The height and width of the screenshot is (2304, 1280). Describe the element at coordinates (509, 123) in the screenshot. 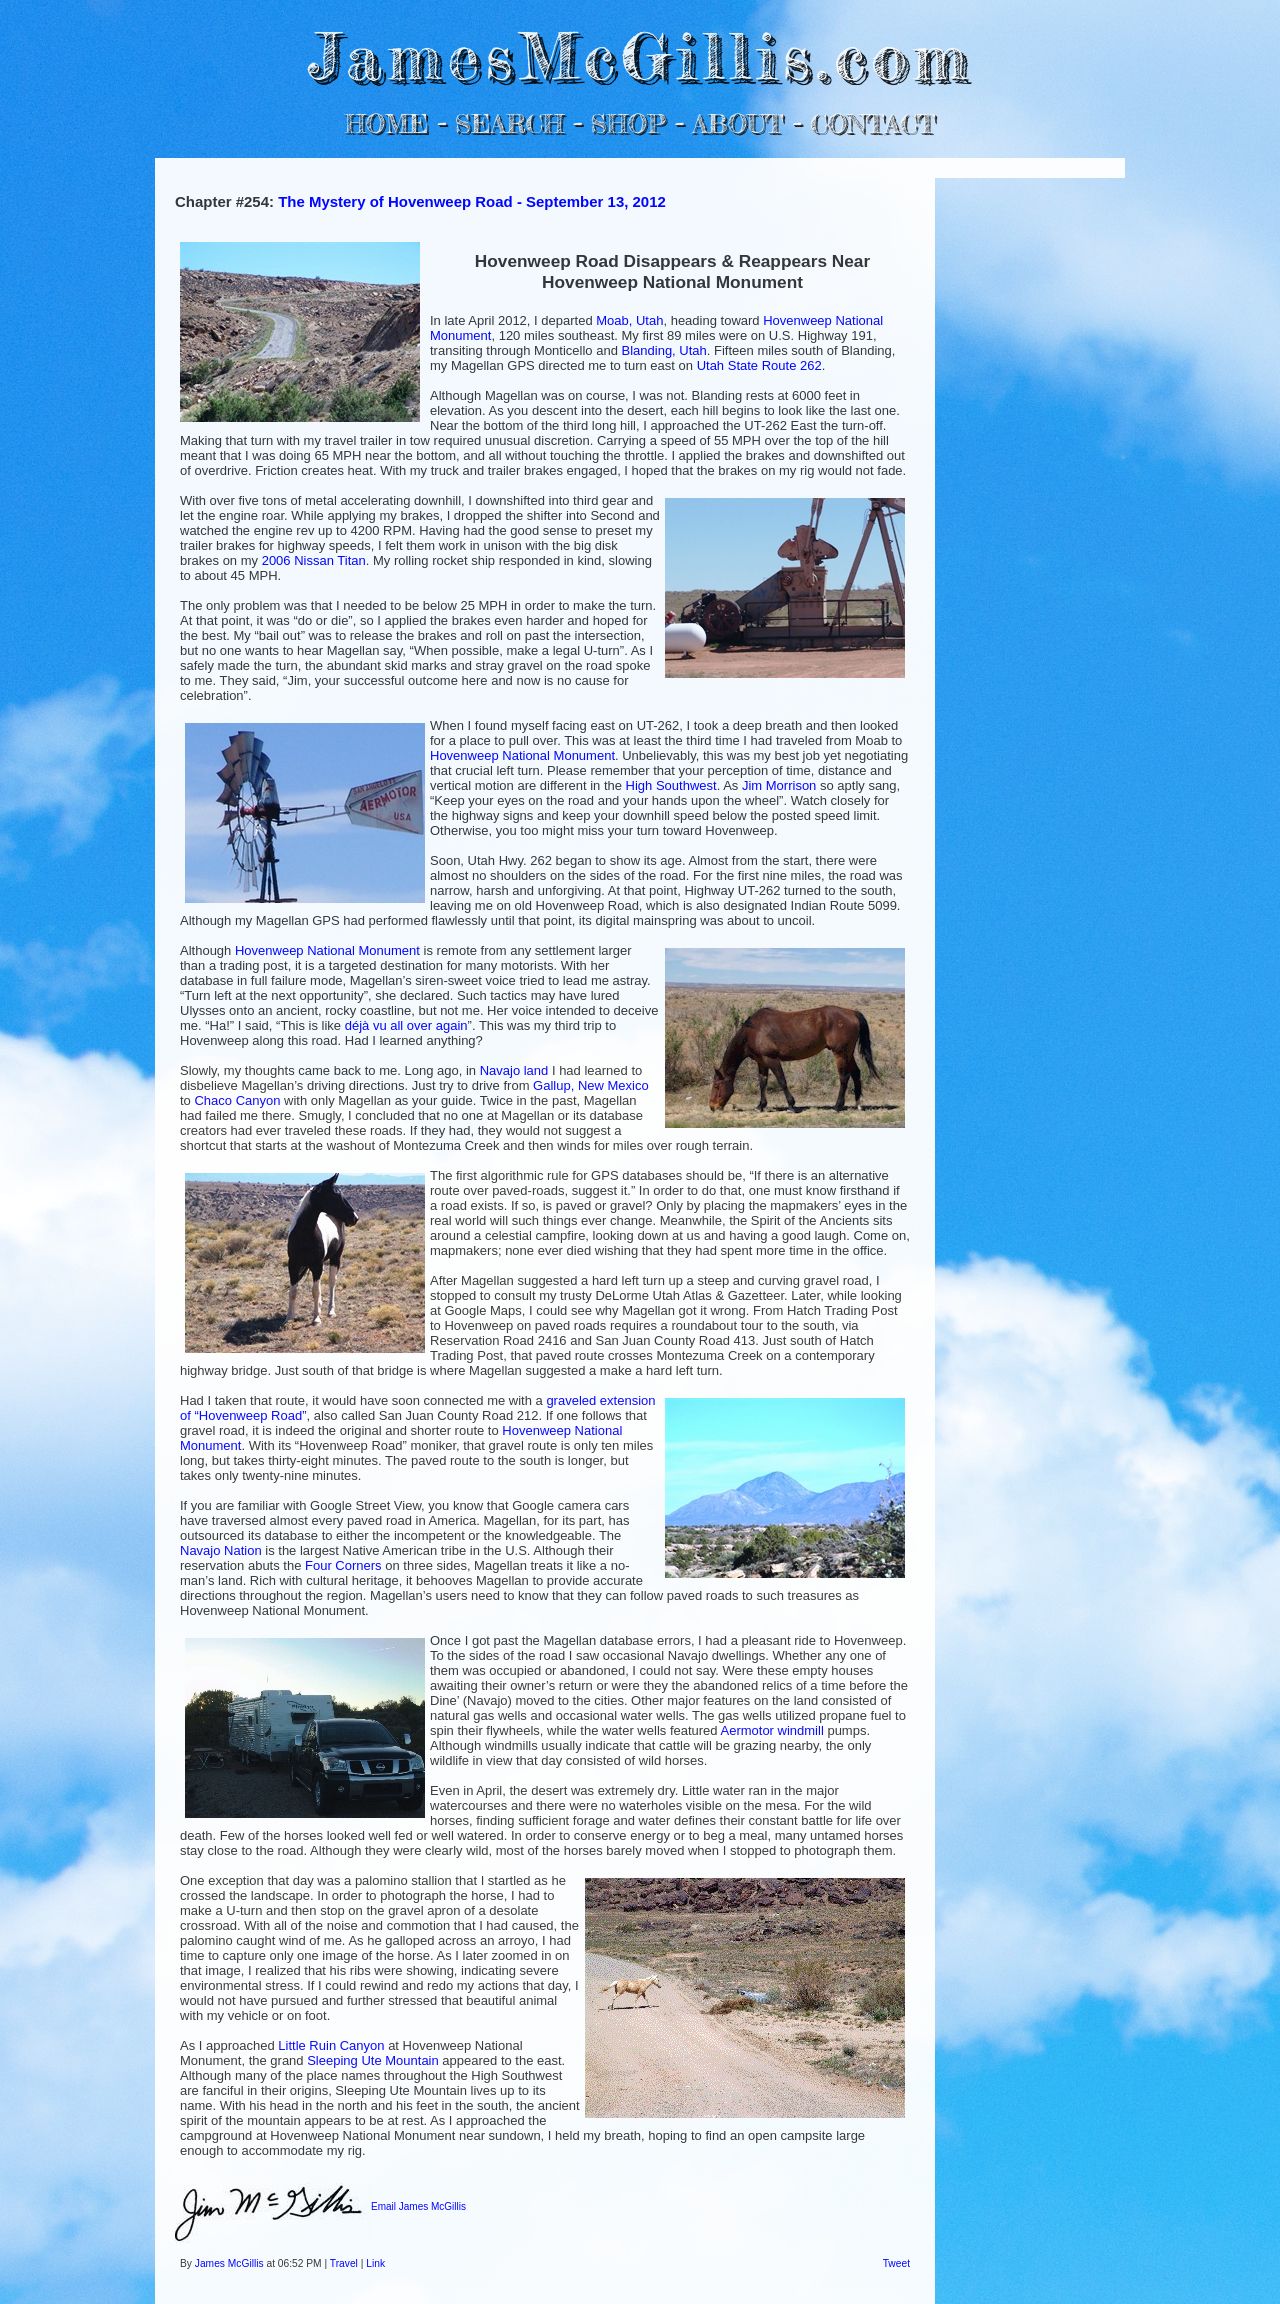

I see `SEARCH` at that location.